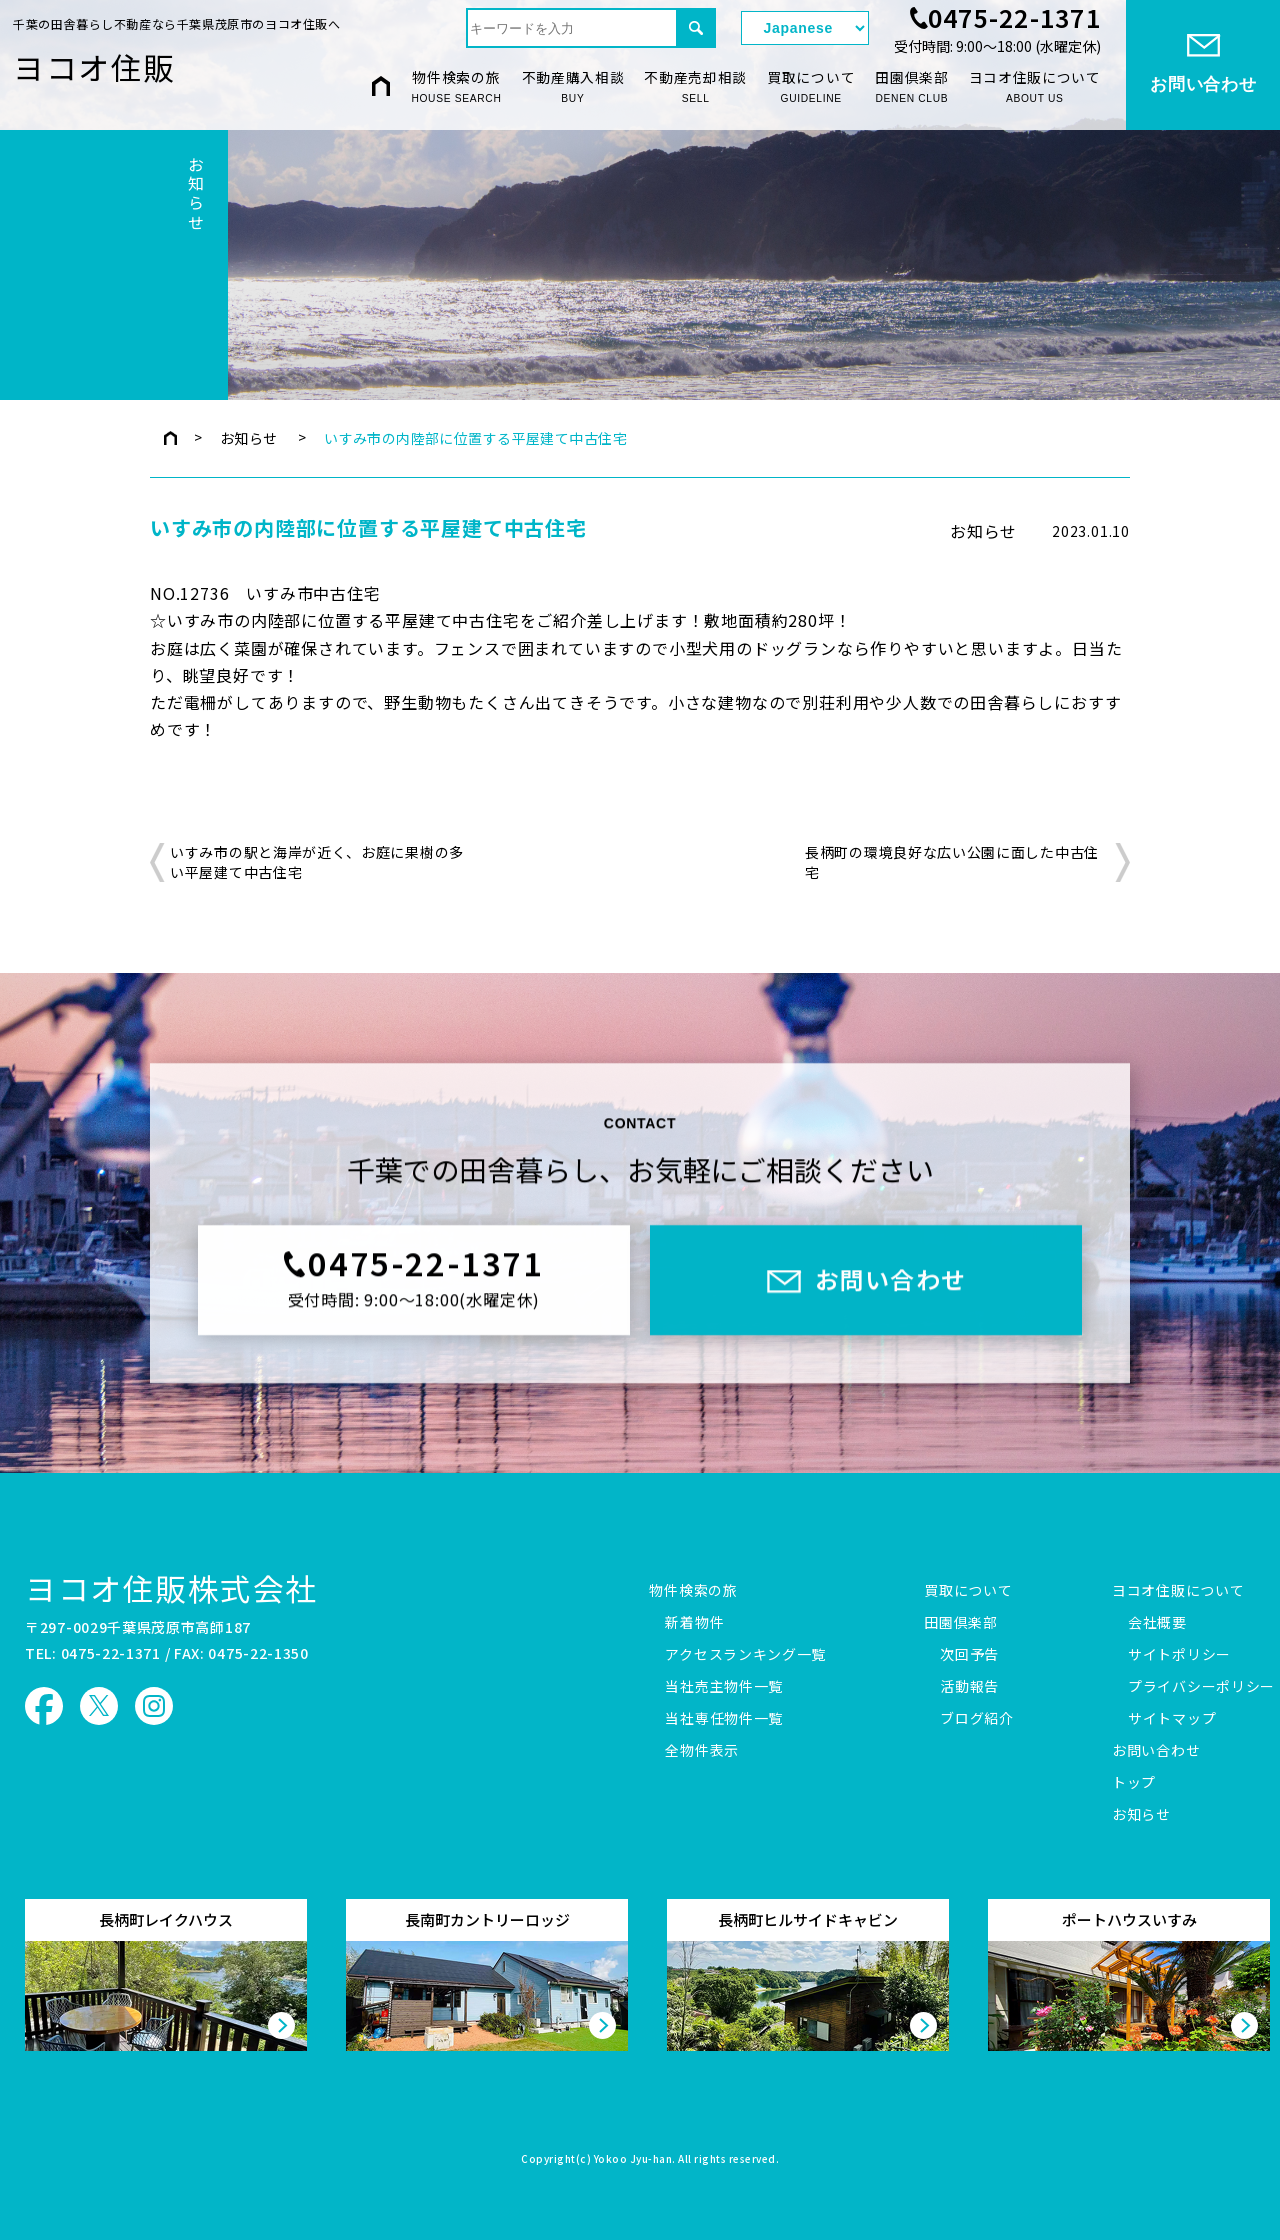 The image size is (1280, 2240). I want to click on 不動産売却相談, so click(695, 87).